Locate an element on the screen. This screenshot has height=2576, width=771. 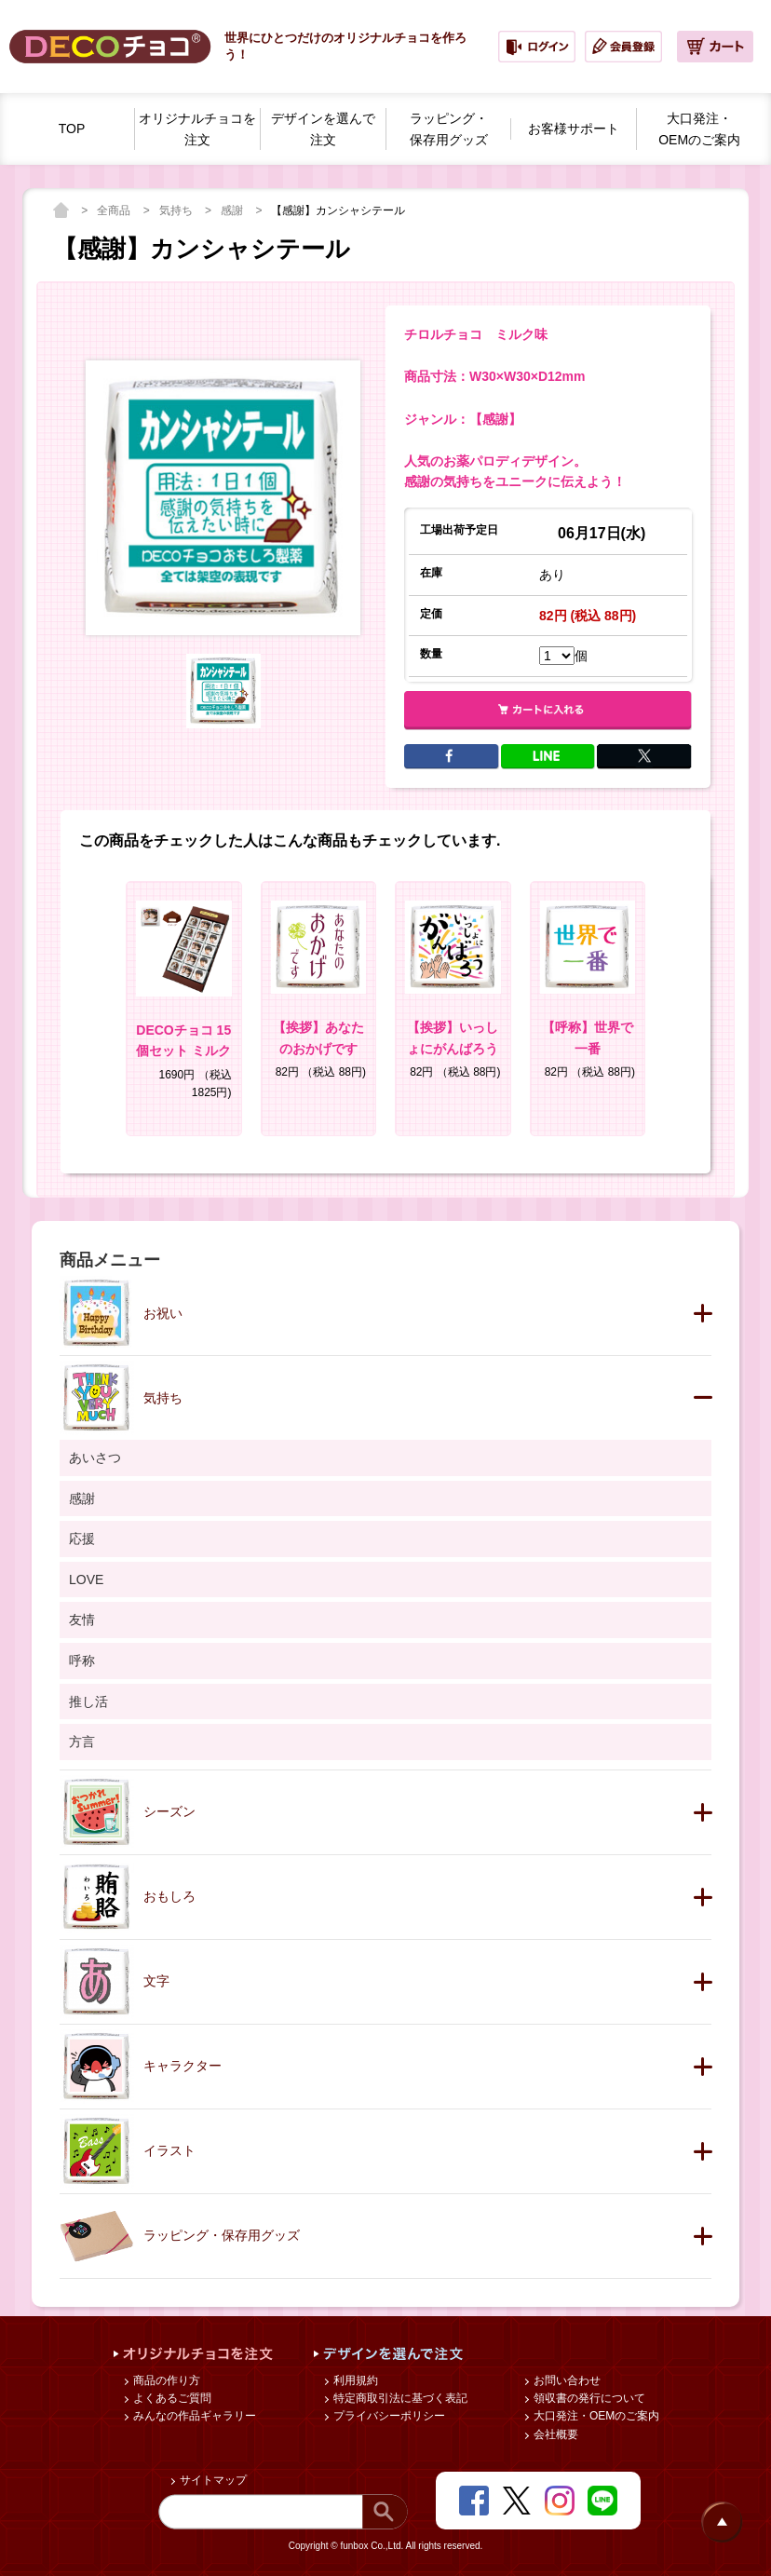
よくあるご質問 is located at coordinates (170, 2398).